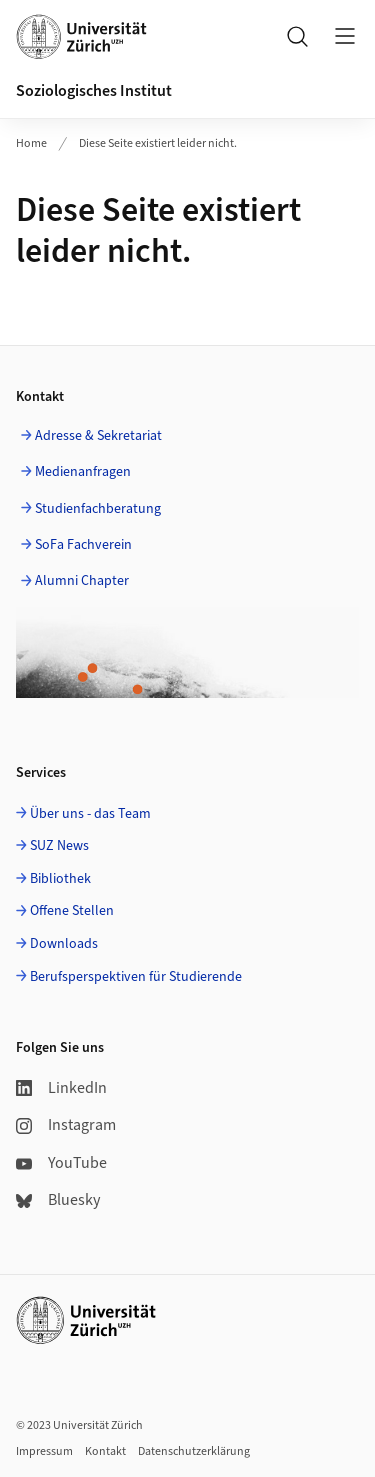  Describe the element at coordinates (60, 879) in the screenshot. I see `Bibliothek` at that location.